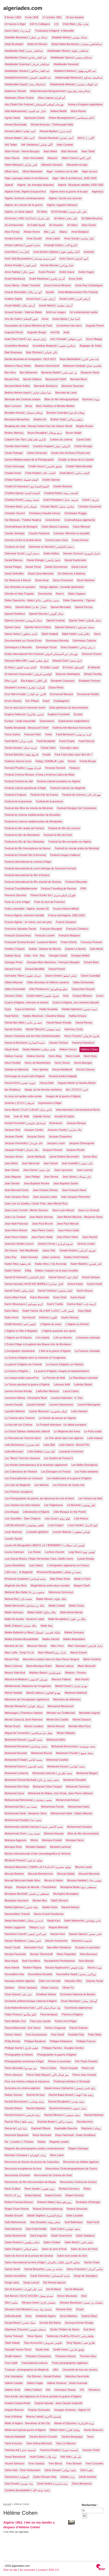  I want to click on Omar Daoud | عمر داود, so click(18, 1994).